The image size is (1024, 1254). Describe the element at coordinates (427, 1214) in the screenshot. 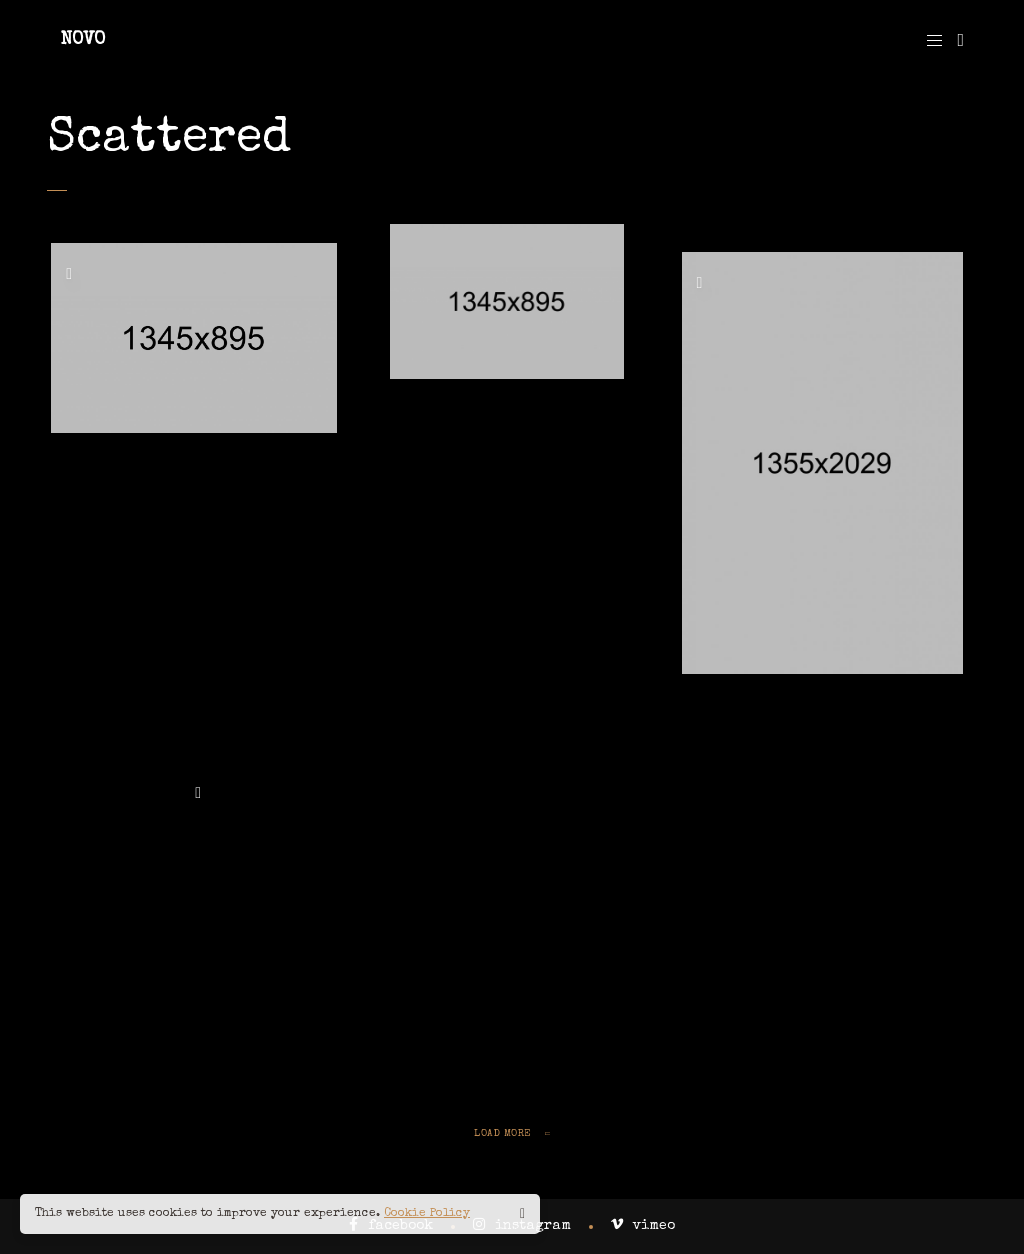

I see `Cookie Policy` at that location.